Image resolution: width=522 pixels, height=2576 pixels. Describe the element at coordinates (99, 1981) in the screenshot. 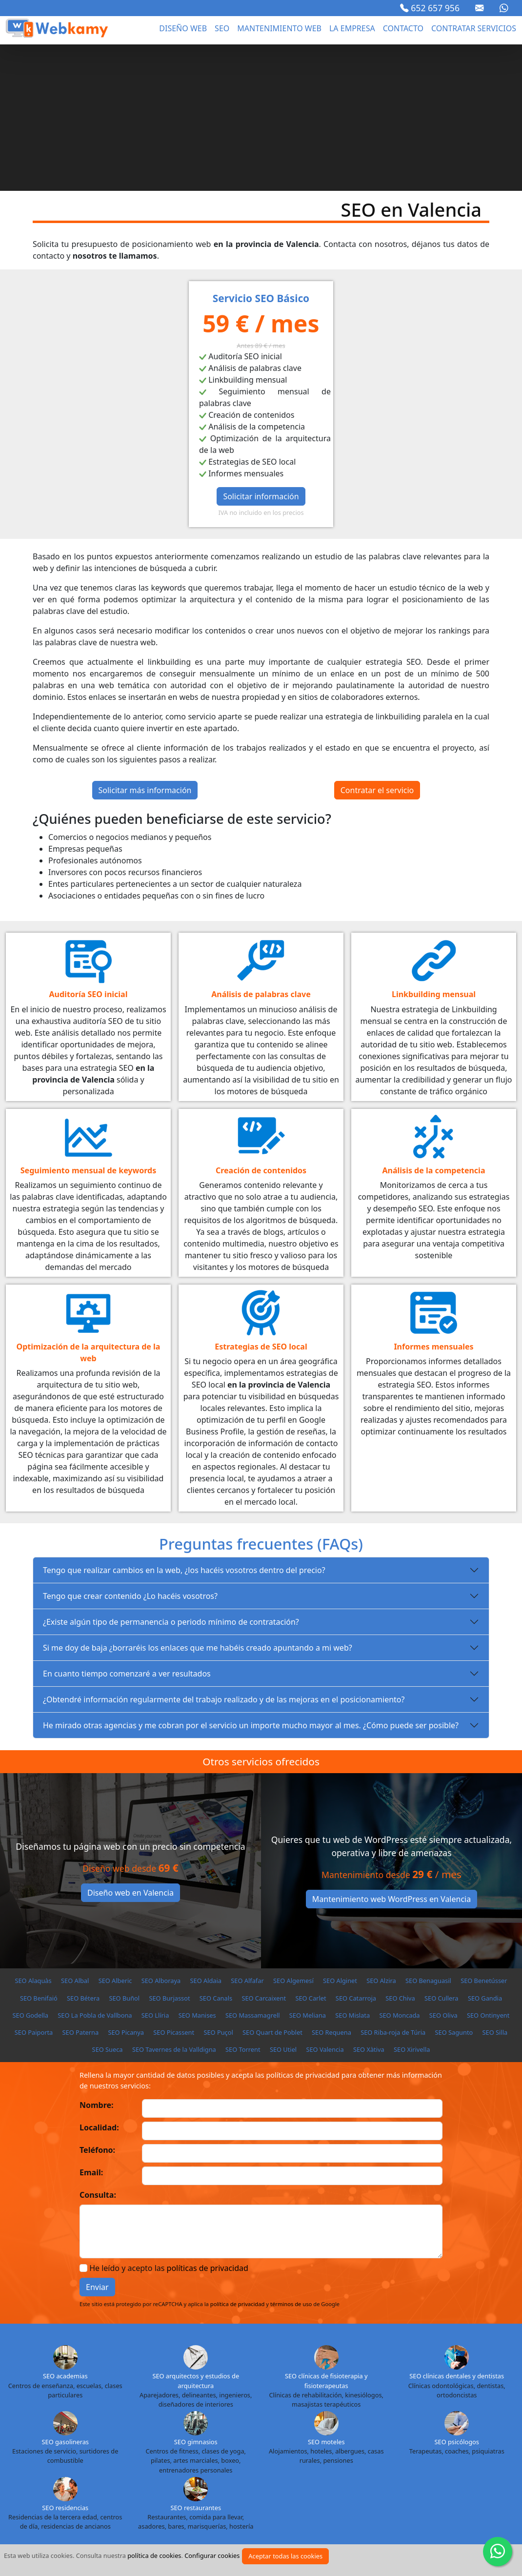

I see `Localidad:` at that location.